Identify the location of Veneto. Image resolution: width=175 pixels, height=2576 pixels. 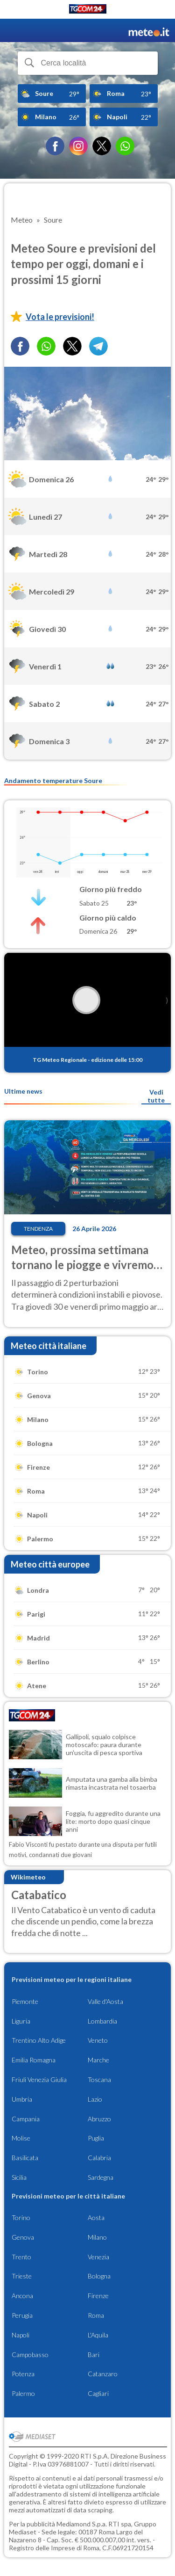
(98, 2040).